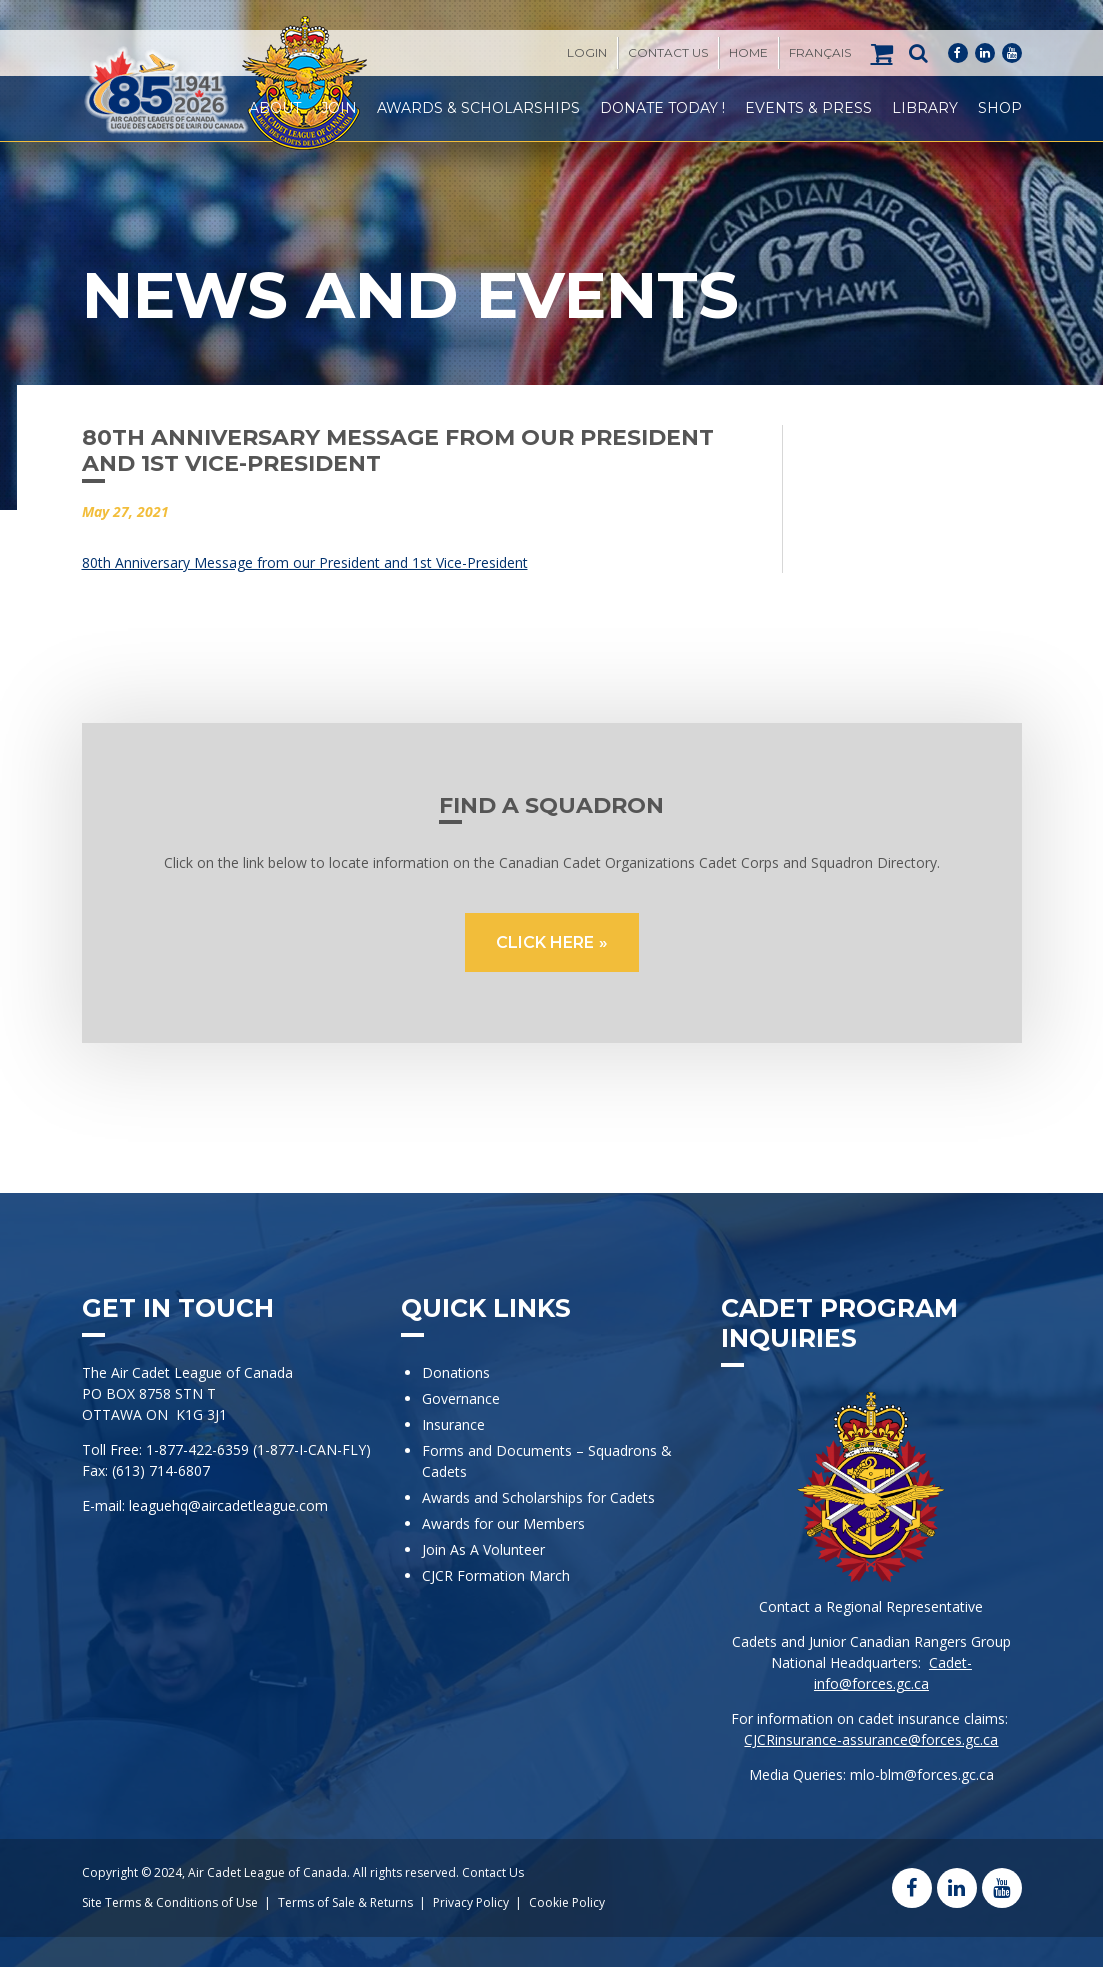 The height and width of the screenshot is (1967, 1103). What do you see at coordinates (453, 1424) in the screenshot?
I see `Insurance` at bounding box center [453, 1424].